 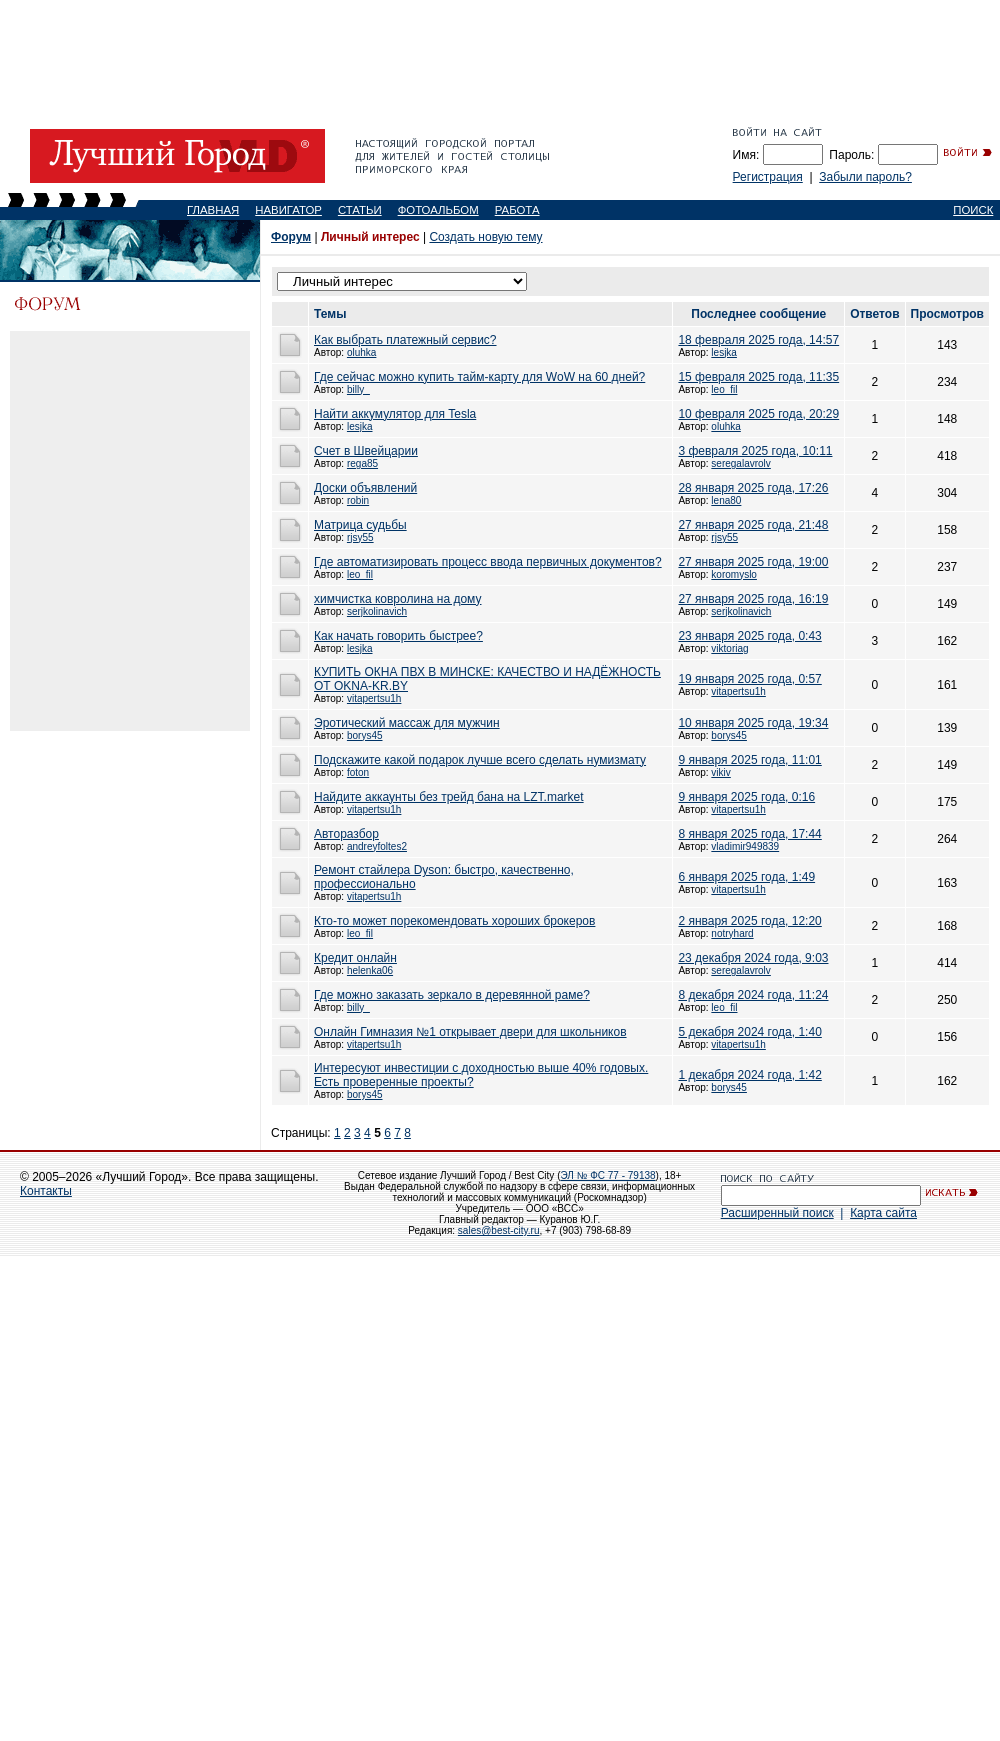 I want to click on sales@best-city.ru, so click(x=499, y=1230).